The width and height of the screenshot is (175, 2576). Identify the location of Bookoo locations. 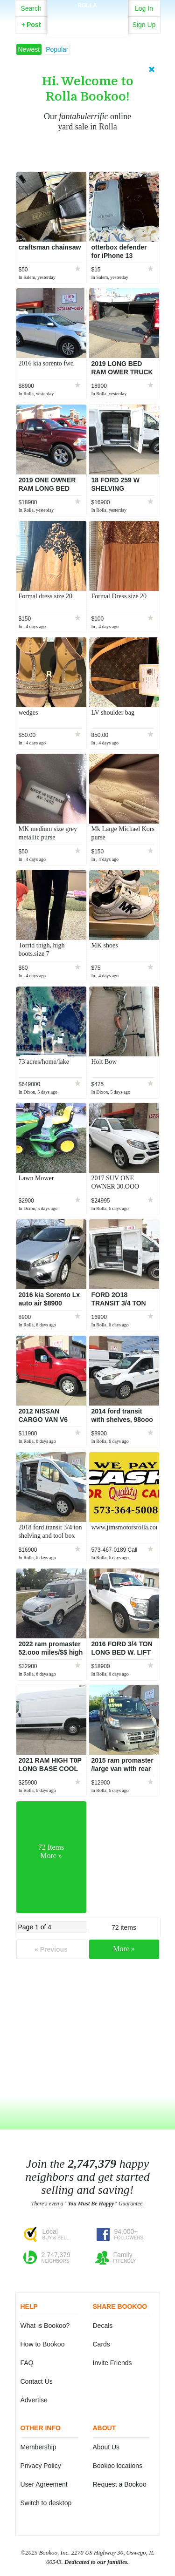
(118, 2465).